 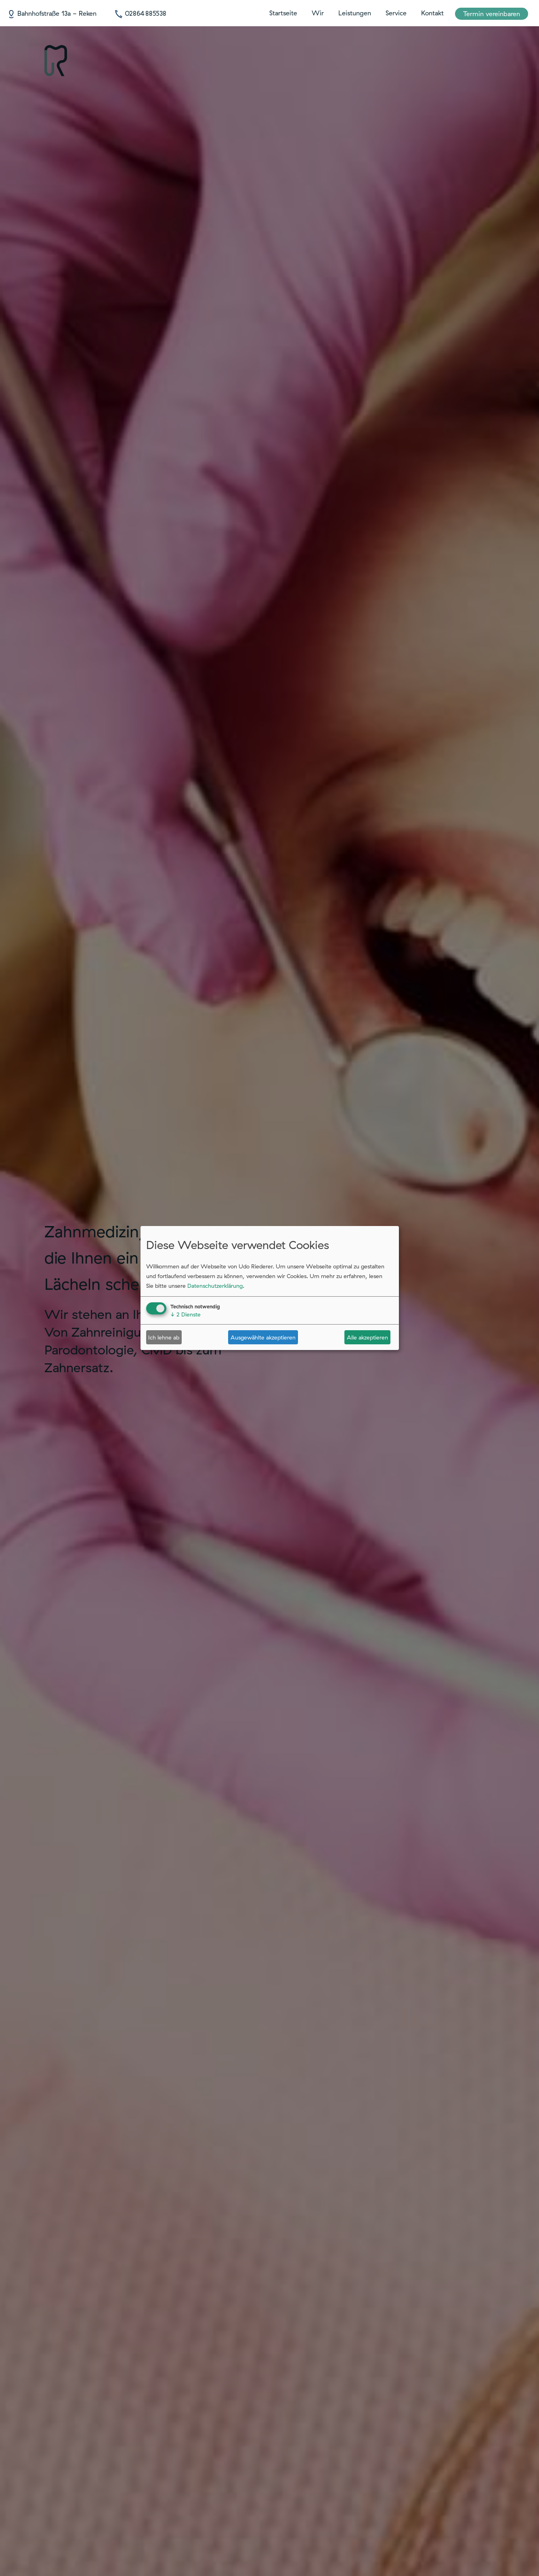 I want to click on Wir, so click(x=318, y=13).